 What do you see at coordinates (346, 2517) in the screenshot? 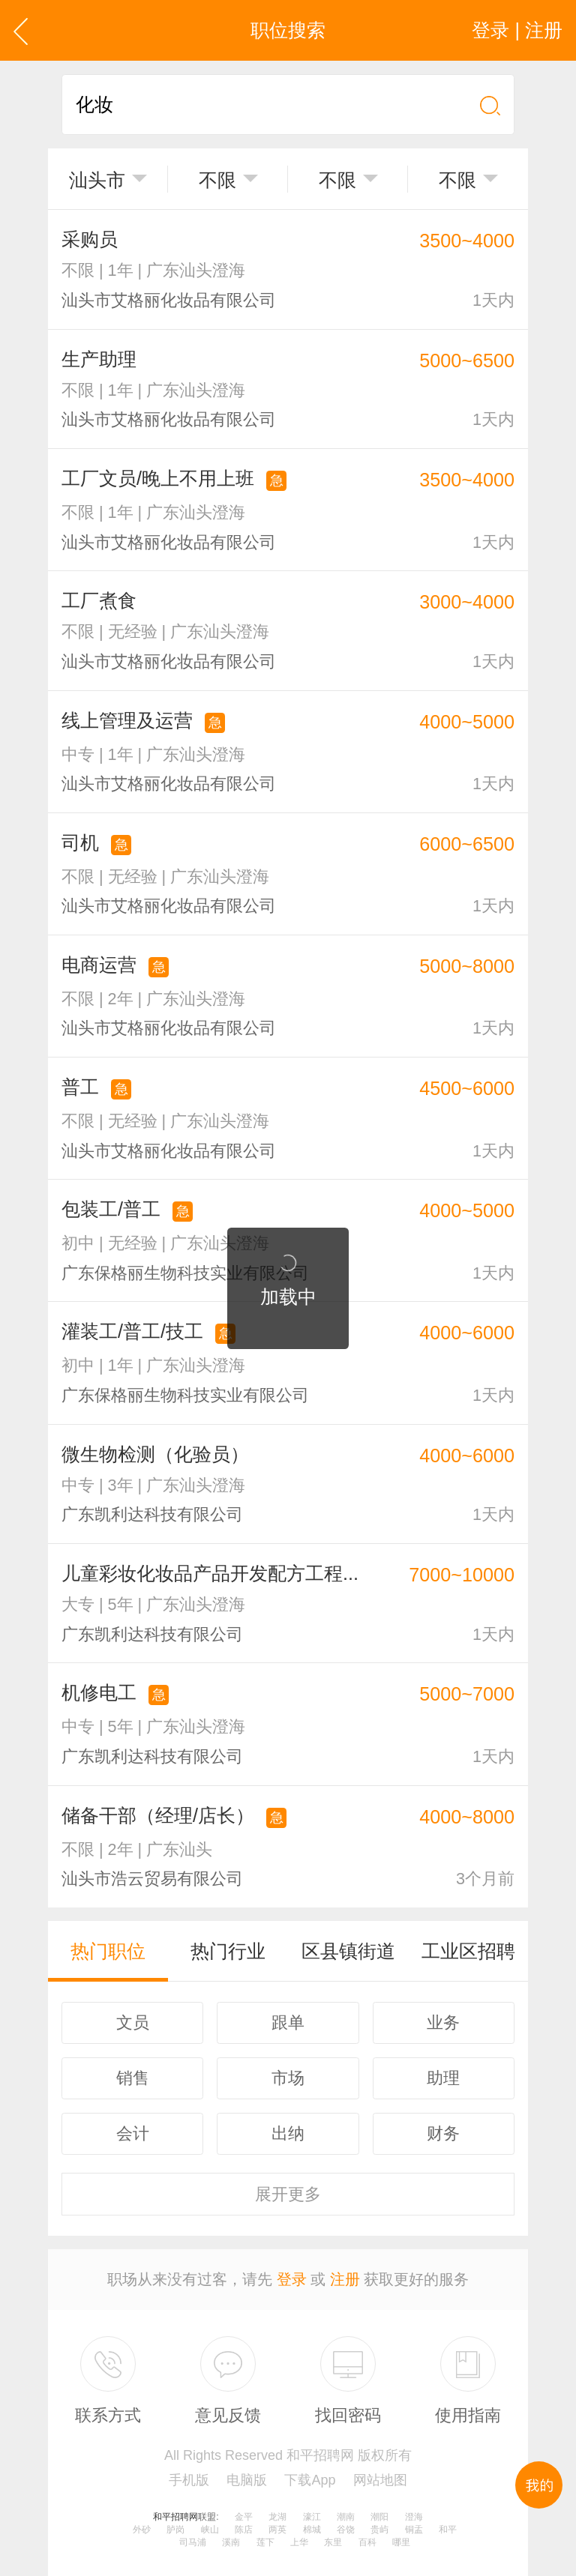
I see `潮南` at bounding box center [346, 2517].